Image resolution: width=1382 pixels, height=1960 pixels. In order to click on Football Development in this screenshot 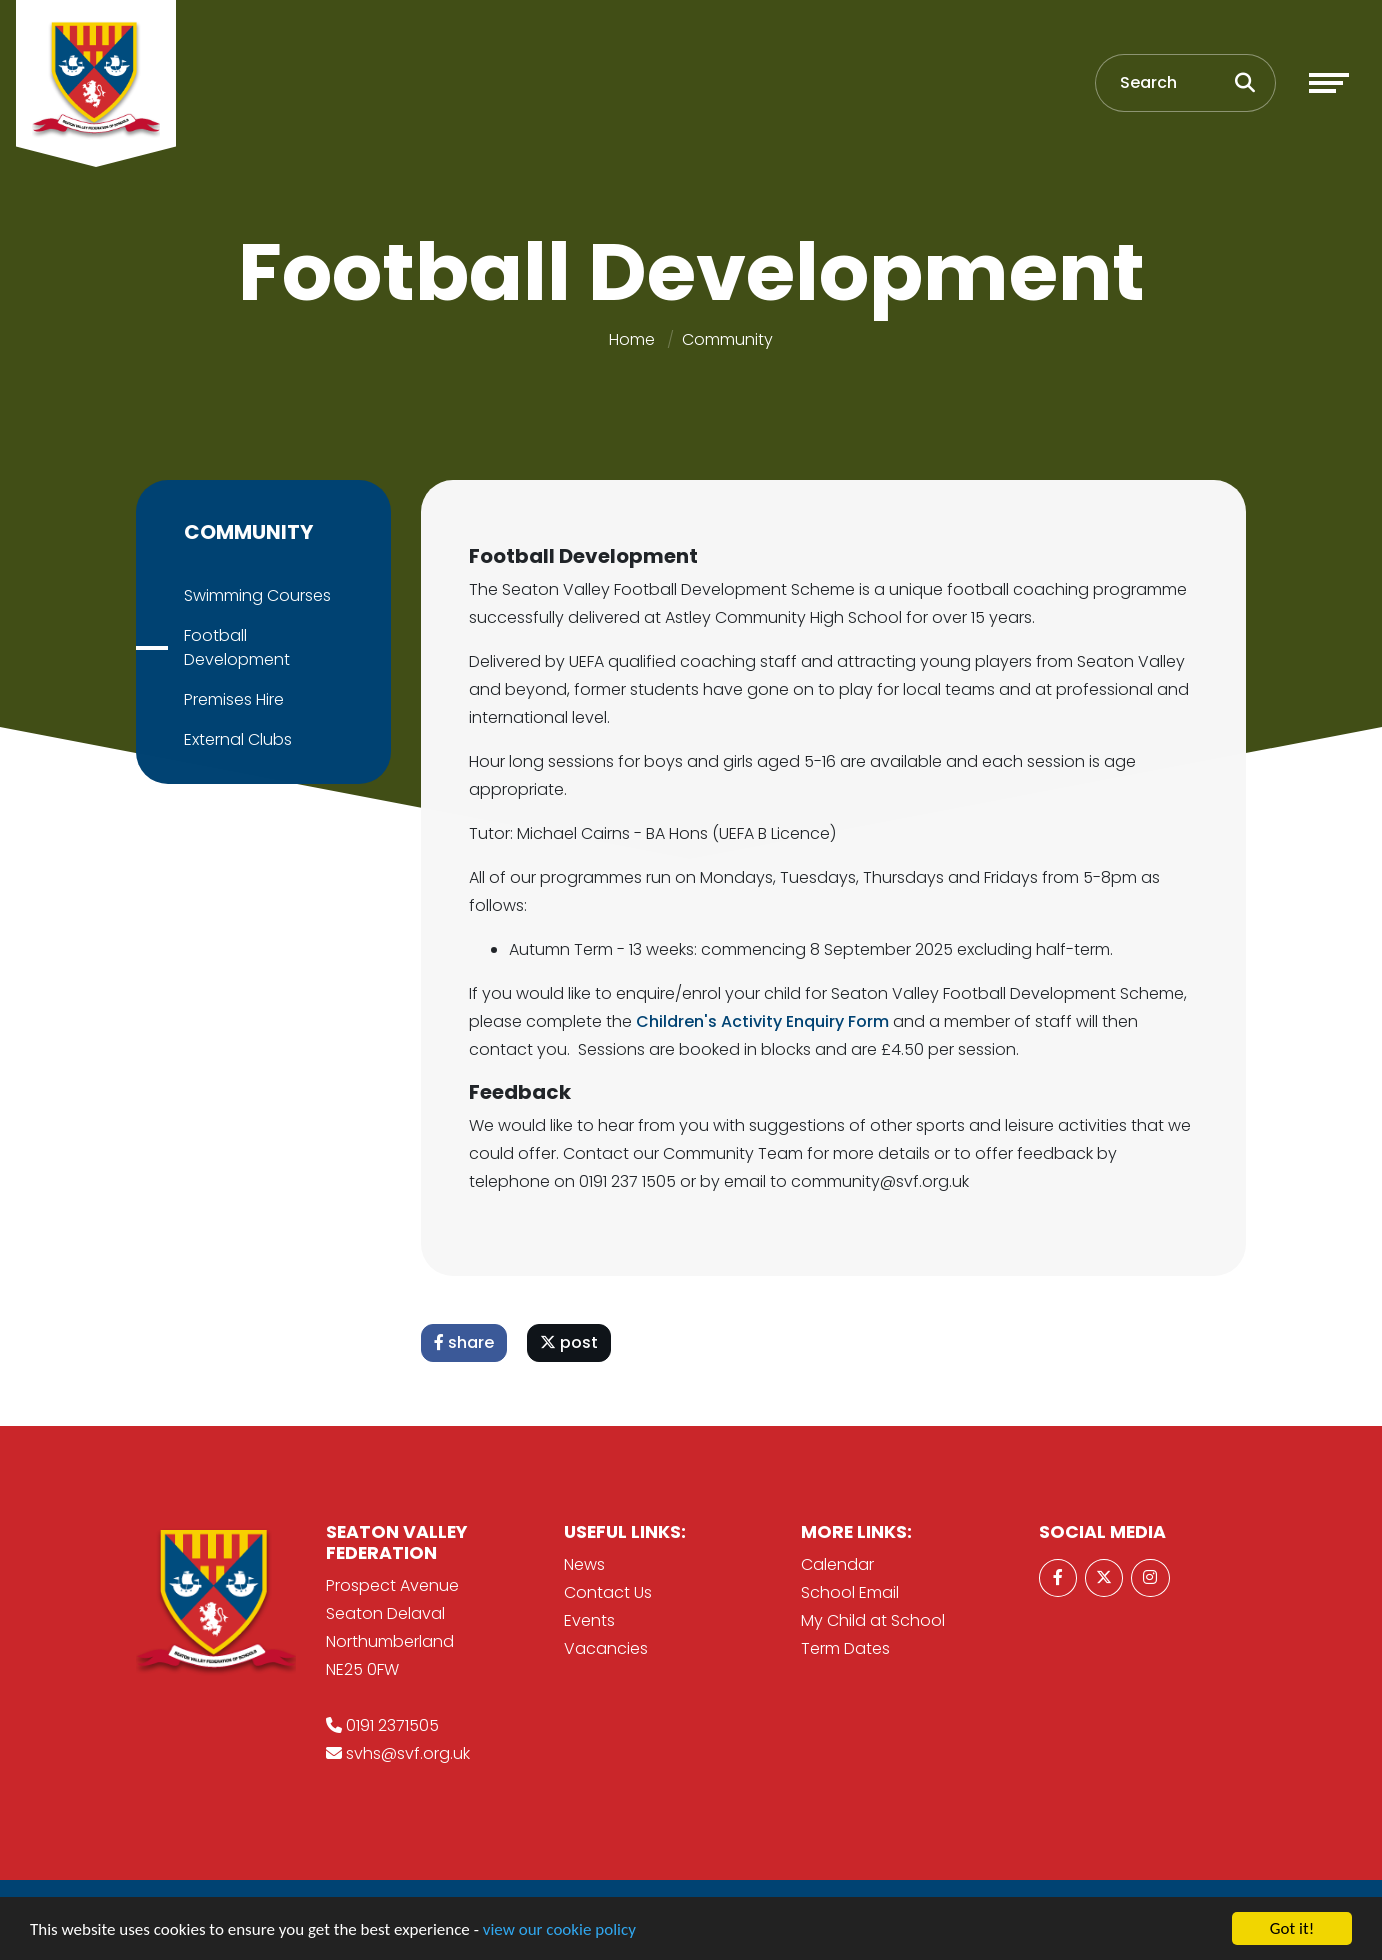, I will do `click(236, 647)`.